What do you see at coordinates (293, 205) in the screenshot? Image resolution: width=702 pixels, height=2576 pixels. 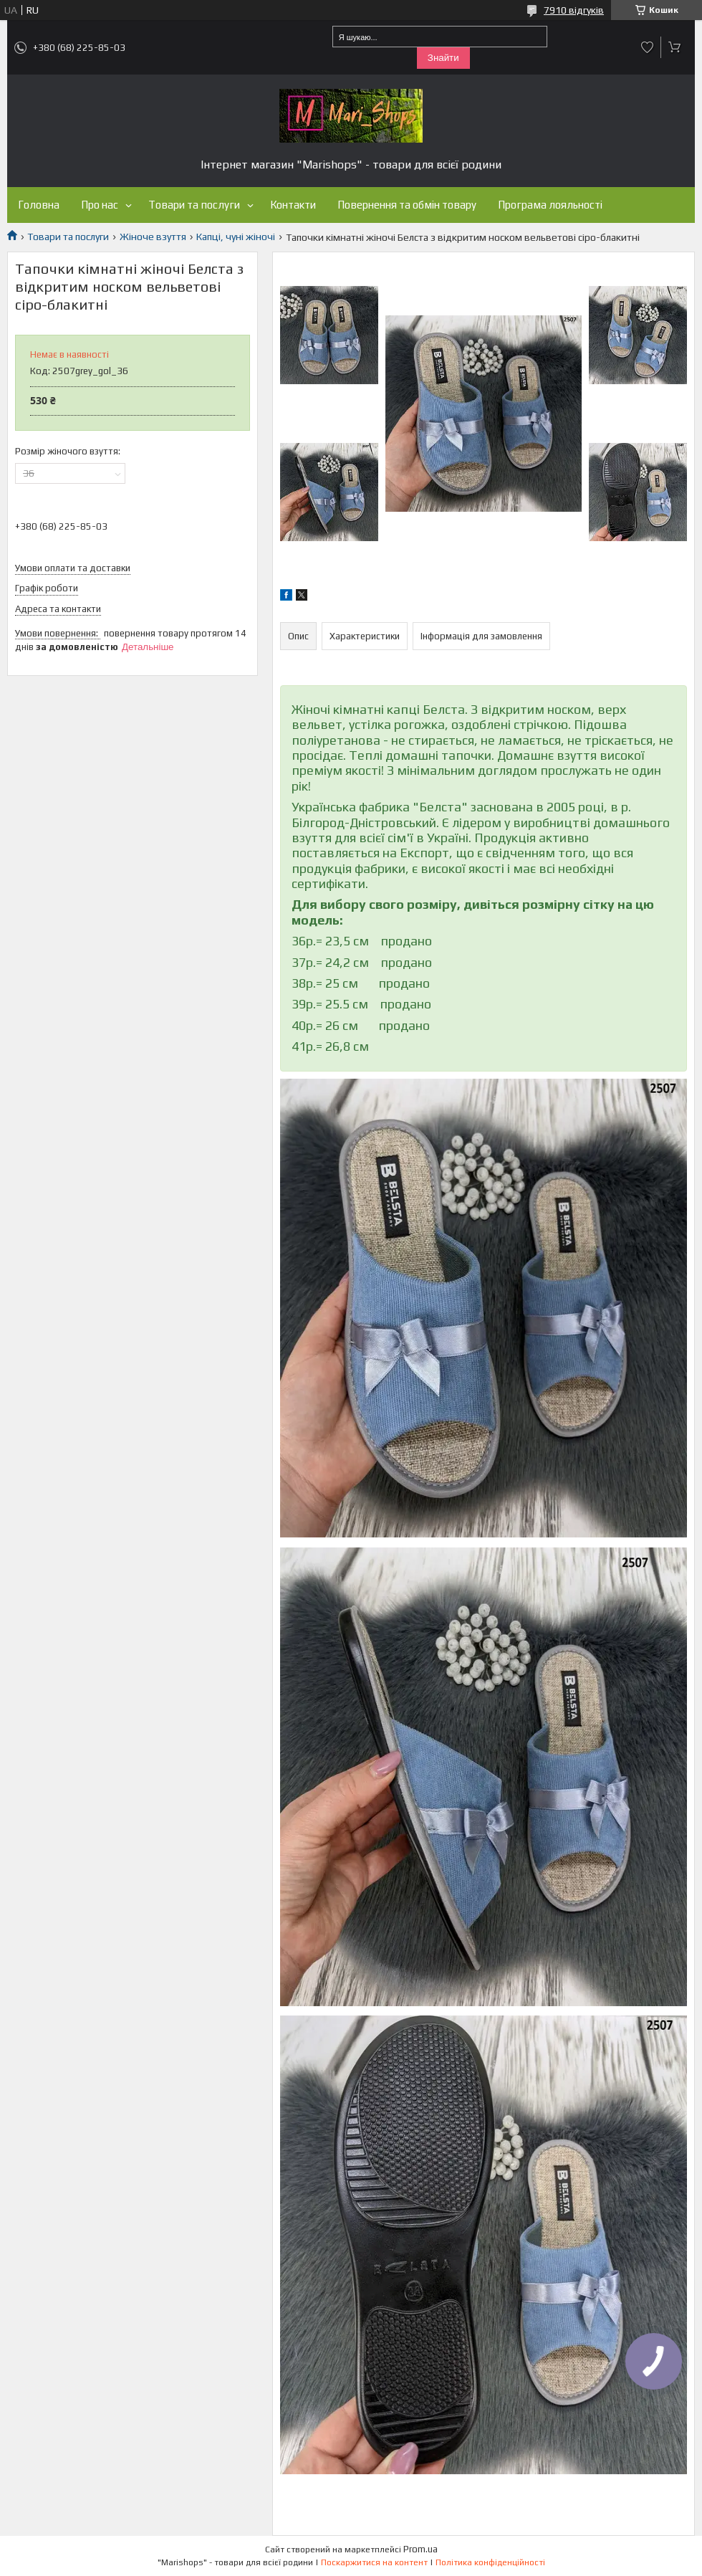 I see `Контакти` at bounding box center [293, 205].